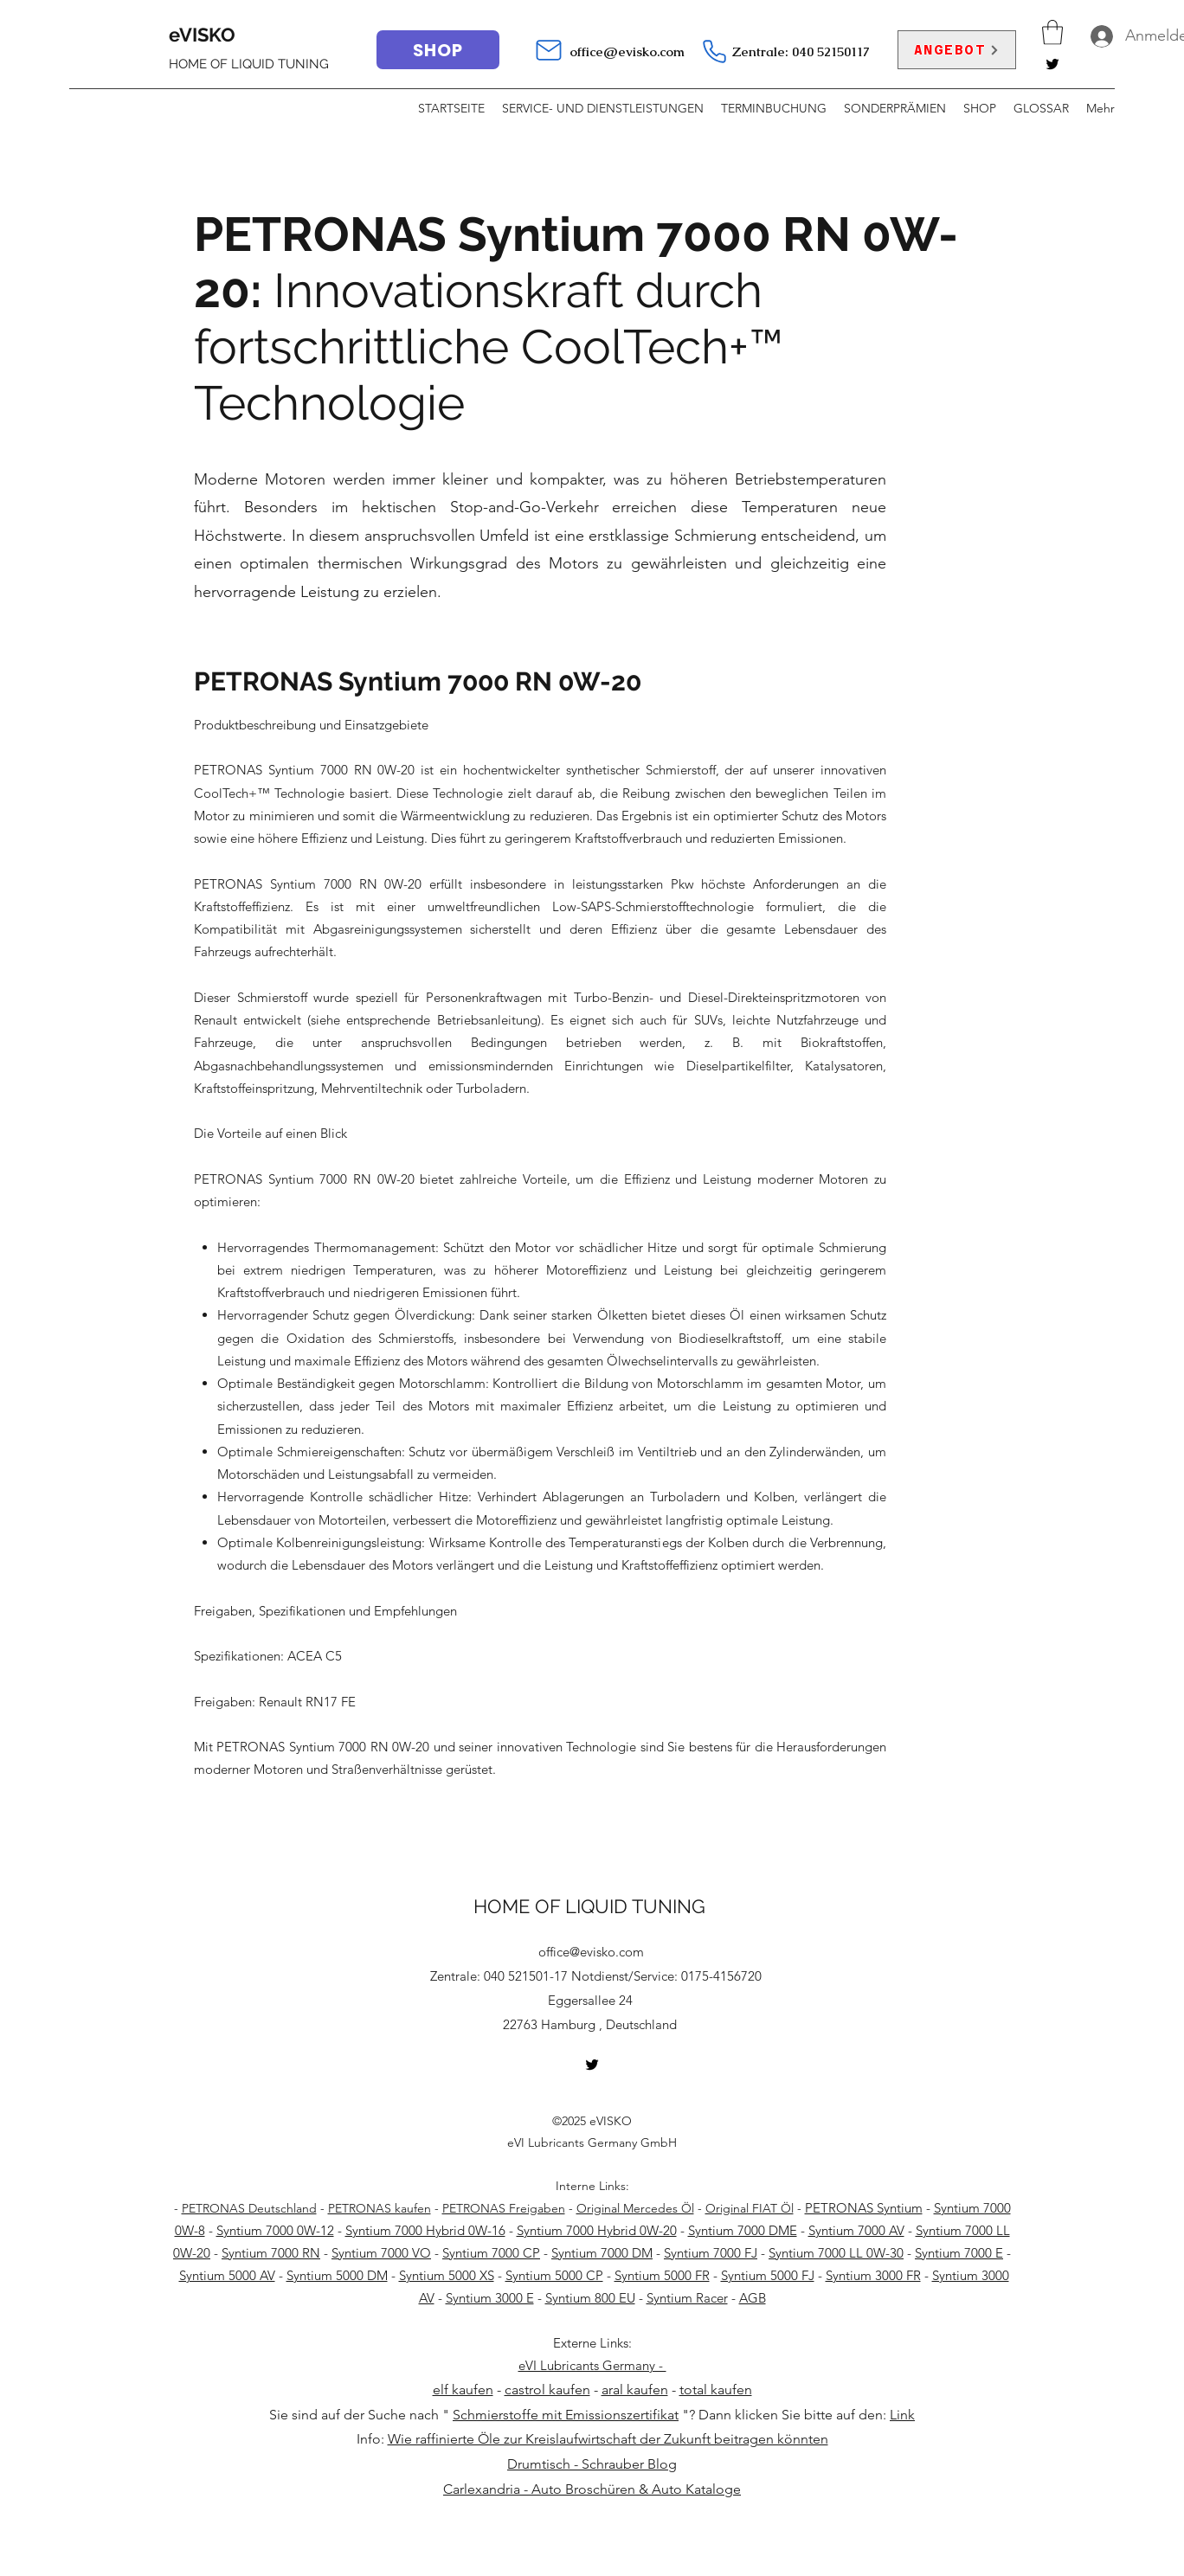 The image size is (1184, 2576). Describe the element at coordinates (752, 2298) in the screenshot. I see `AGB` at that location.